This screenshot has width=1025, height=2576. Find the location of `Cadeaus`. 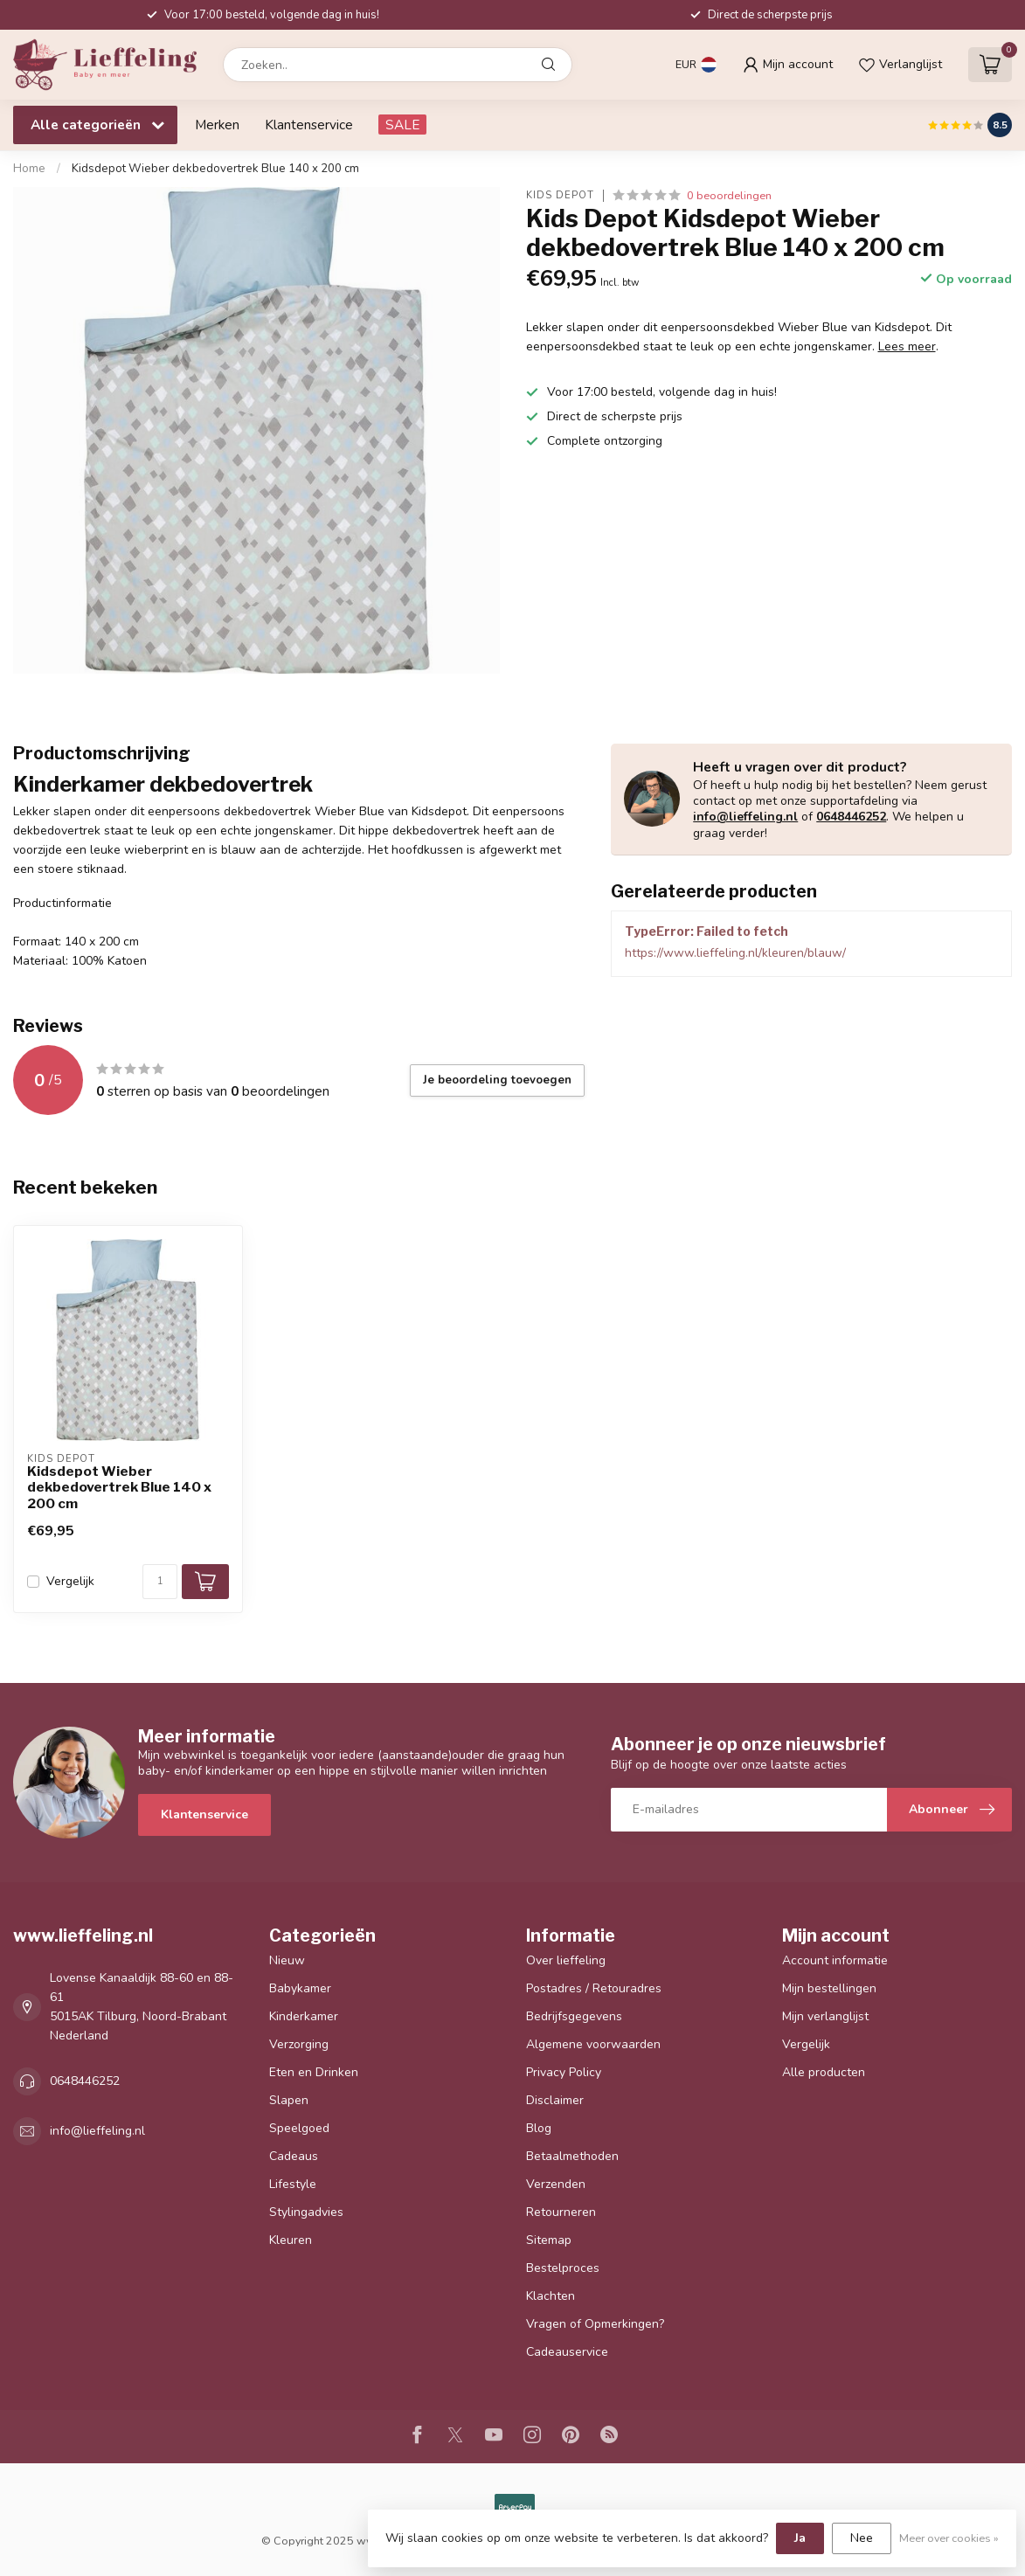

Cadeaus is located at coordinates (293, 2156).